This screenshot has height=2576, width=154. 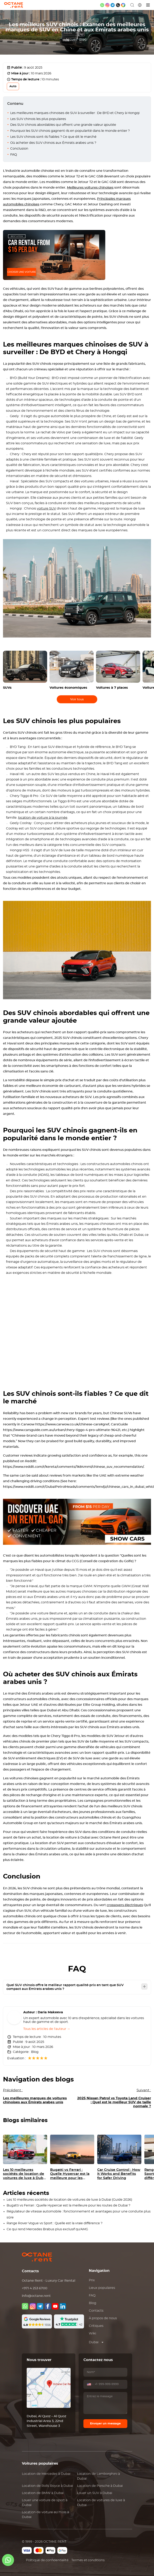 What do you see at coordinates (148, 5) in the screenshot?
I see `[Menu]` at bounding box center [148, 5].